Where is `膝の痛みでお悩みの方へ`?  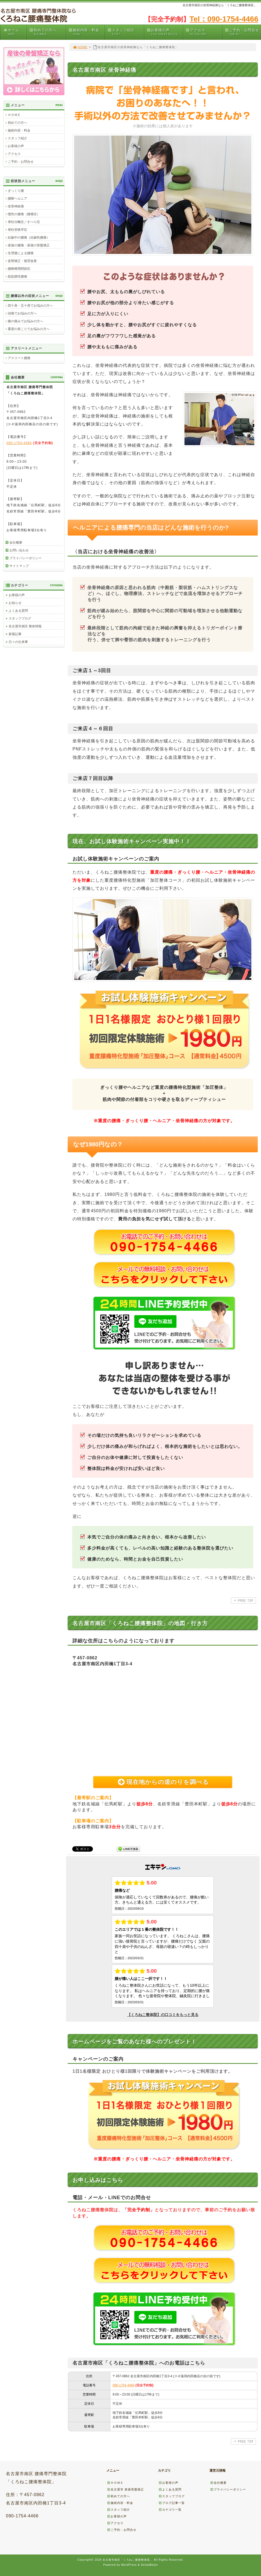
膝の痛みでお悩みの方へ is located at coordinates (25, 321).